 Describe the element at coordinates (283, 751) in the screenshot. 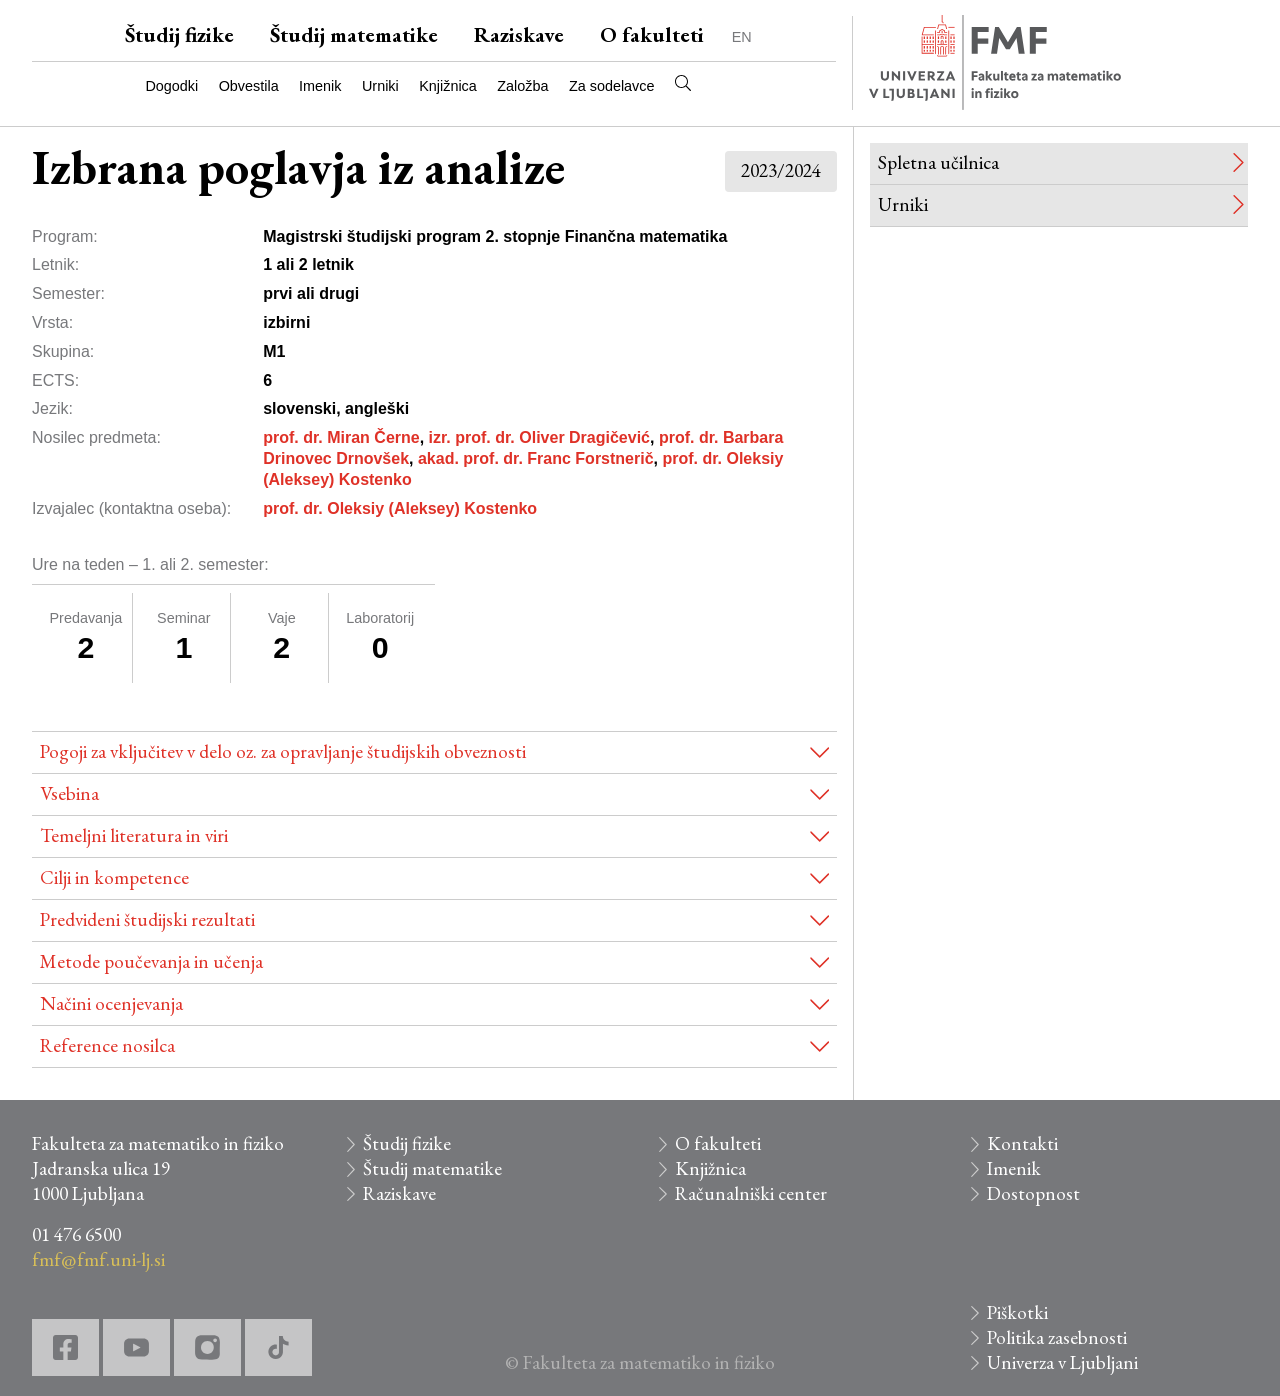

I see `Pogoji za vključitev v delo oz. za opravljanje študijskih obveznosti` at that location.